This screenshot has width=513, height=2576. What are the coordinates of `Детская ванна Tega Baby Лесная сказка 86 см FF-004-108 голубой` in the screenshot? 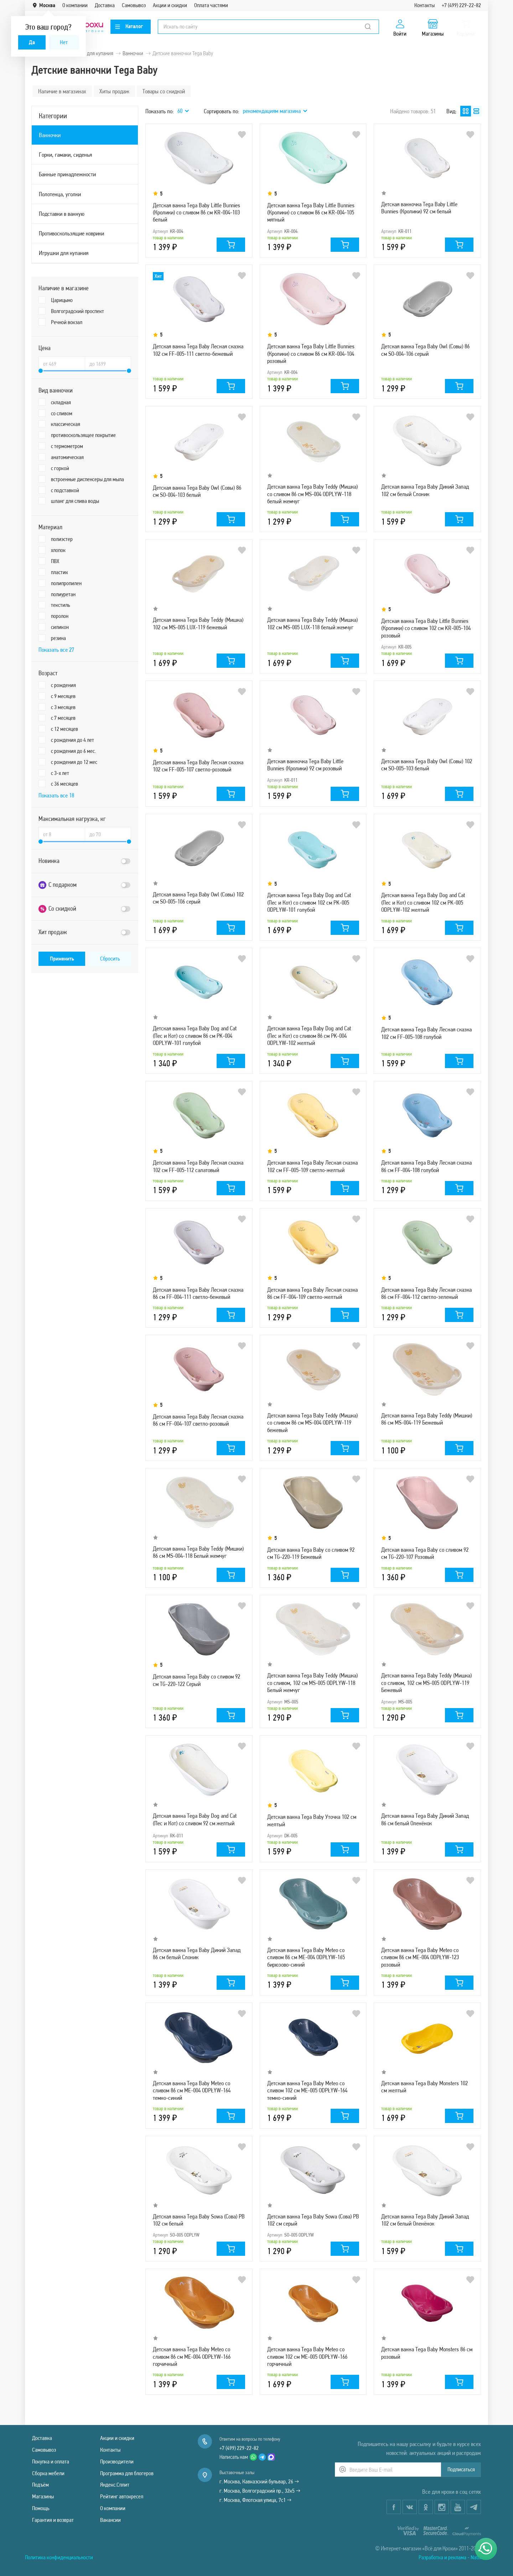 It's located at (426, 1166).